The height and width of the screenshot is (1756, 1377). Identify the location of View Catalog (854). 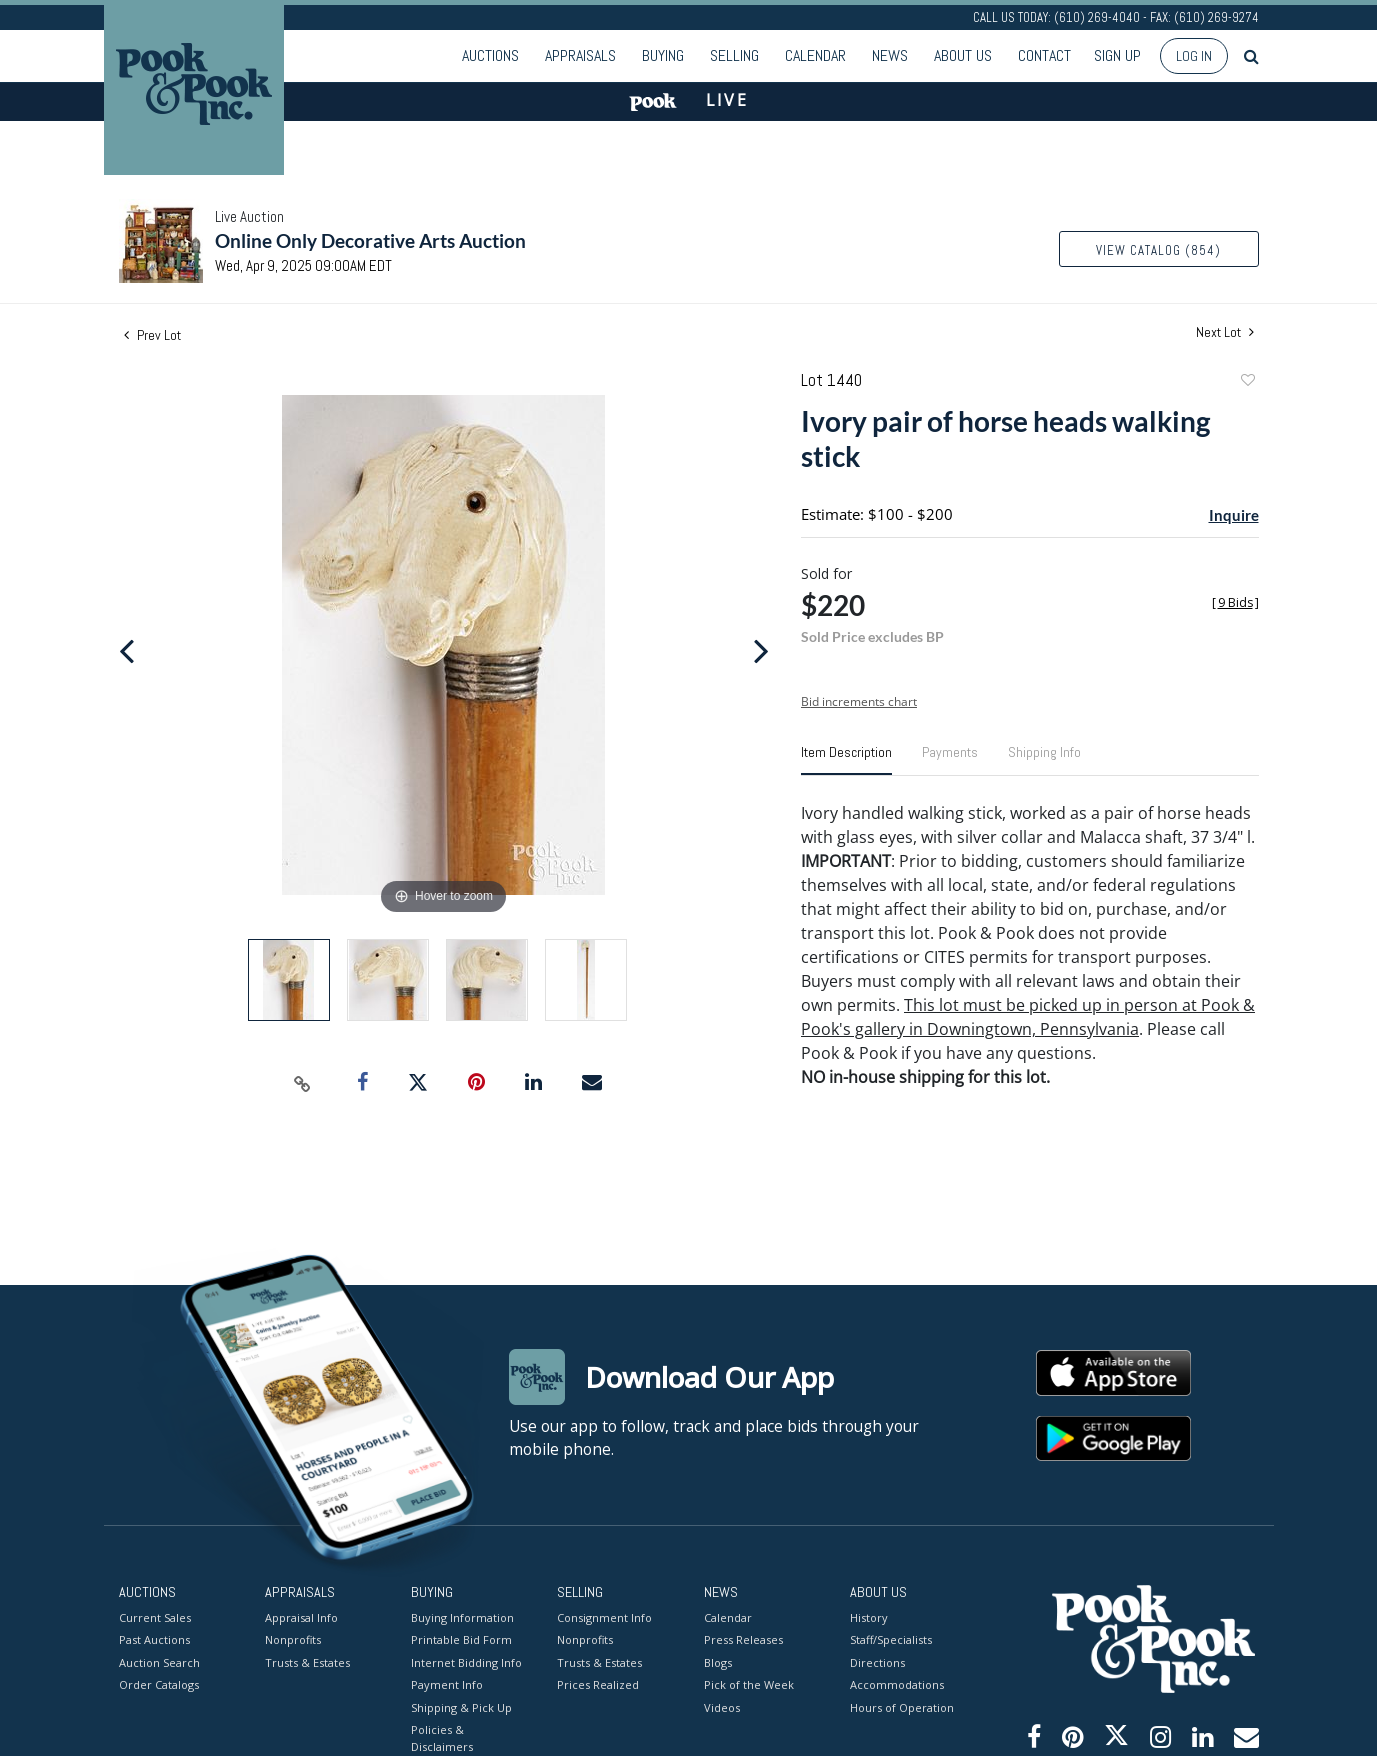
(1158, 250).